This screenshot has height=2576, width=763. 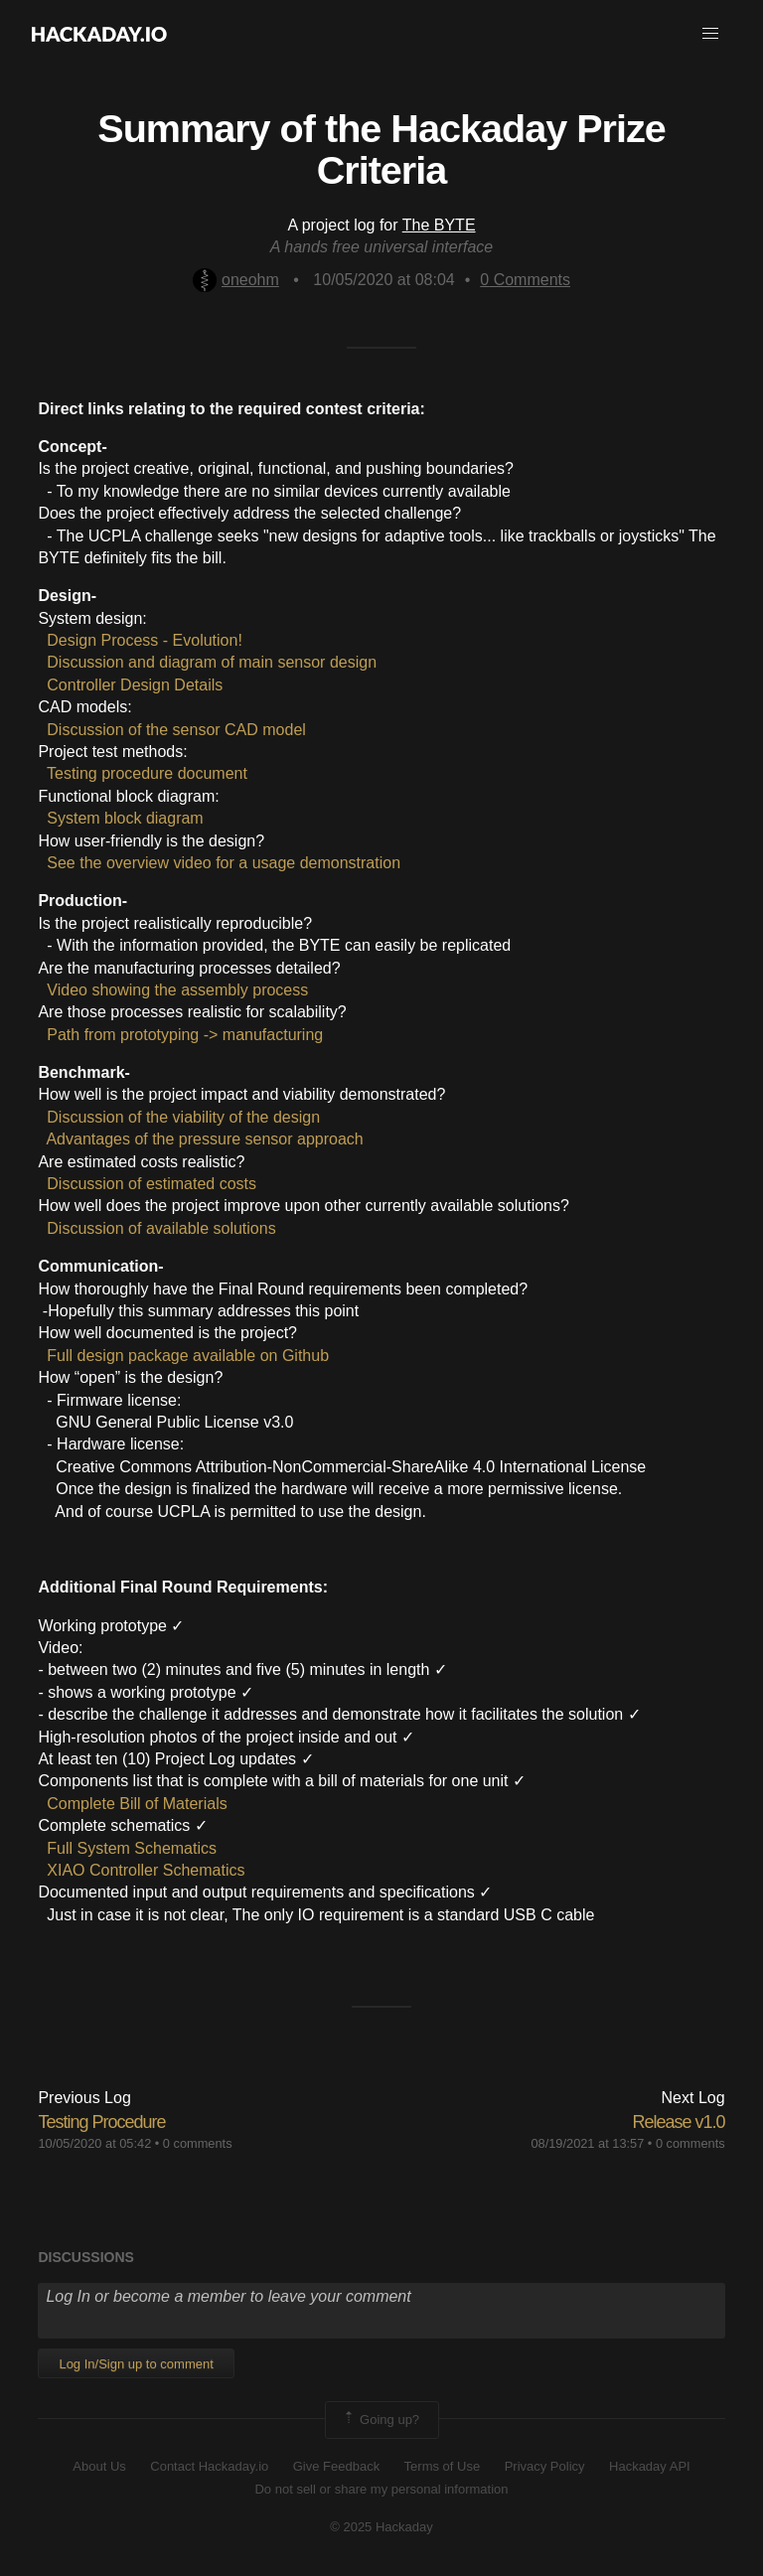 What do you see at coordinates (649, 2466) in the screenshot?
I see `Hackaday API` at bounding box center [649, 2466].